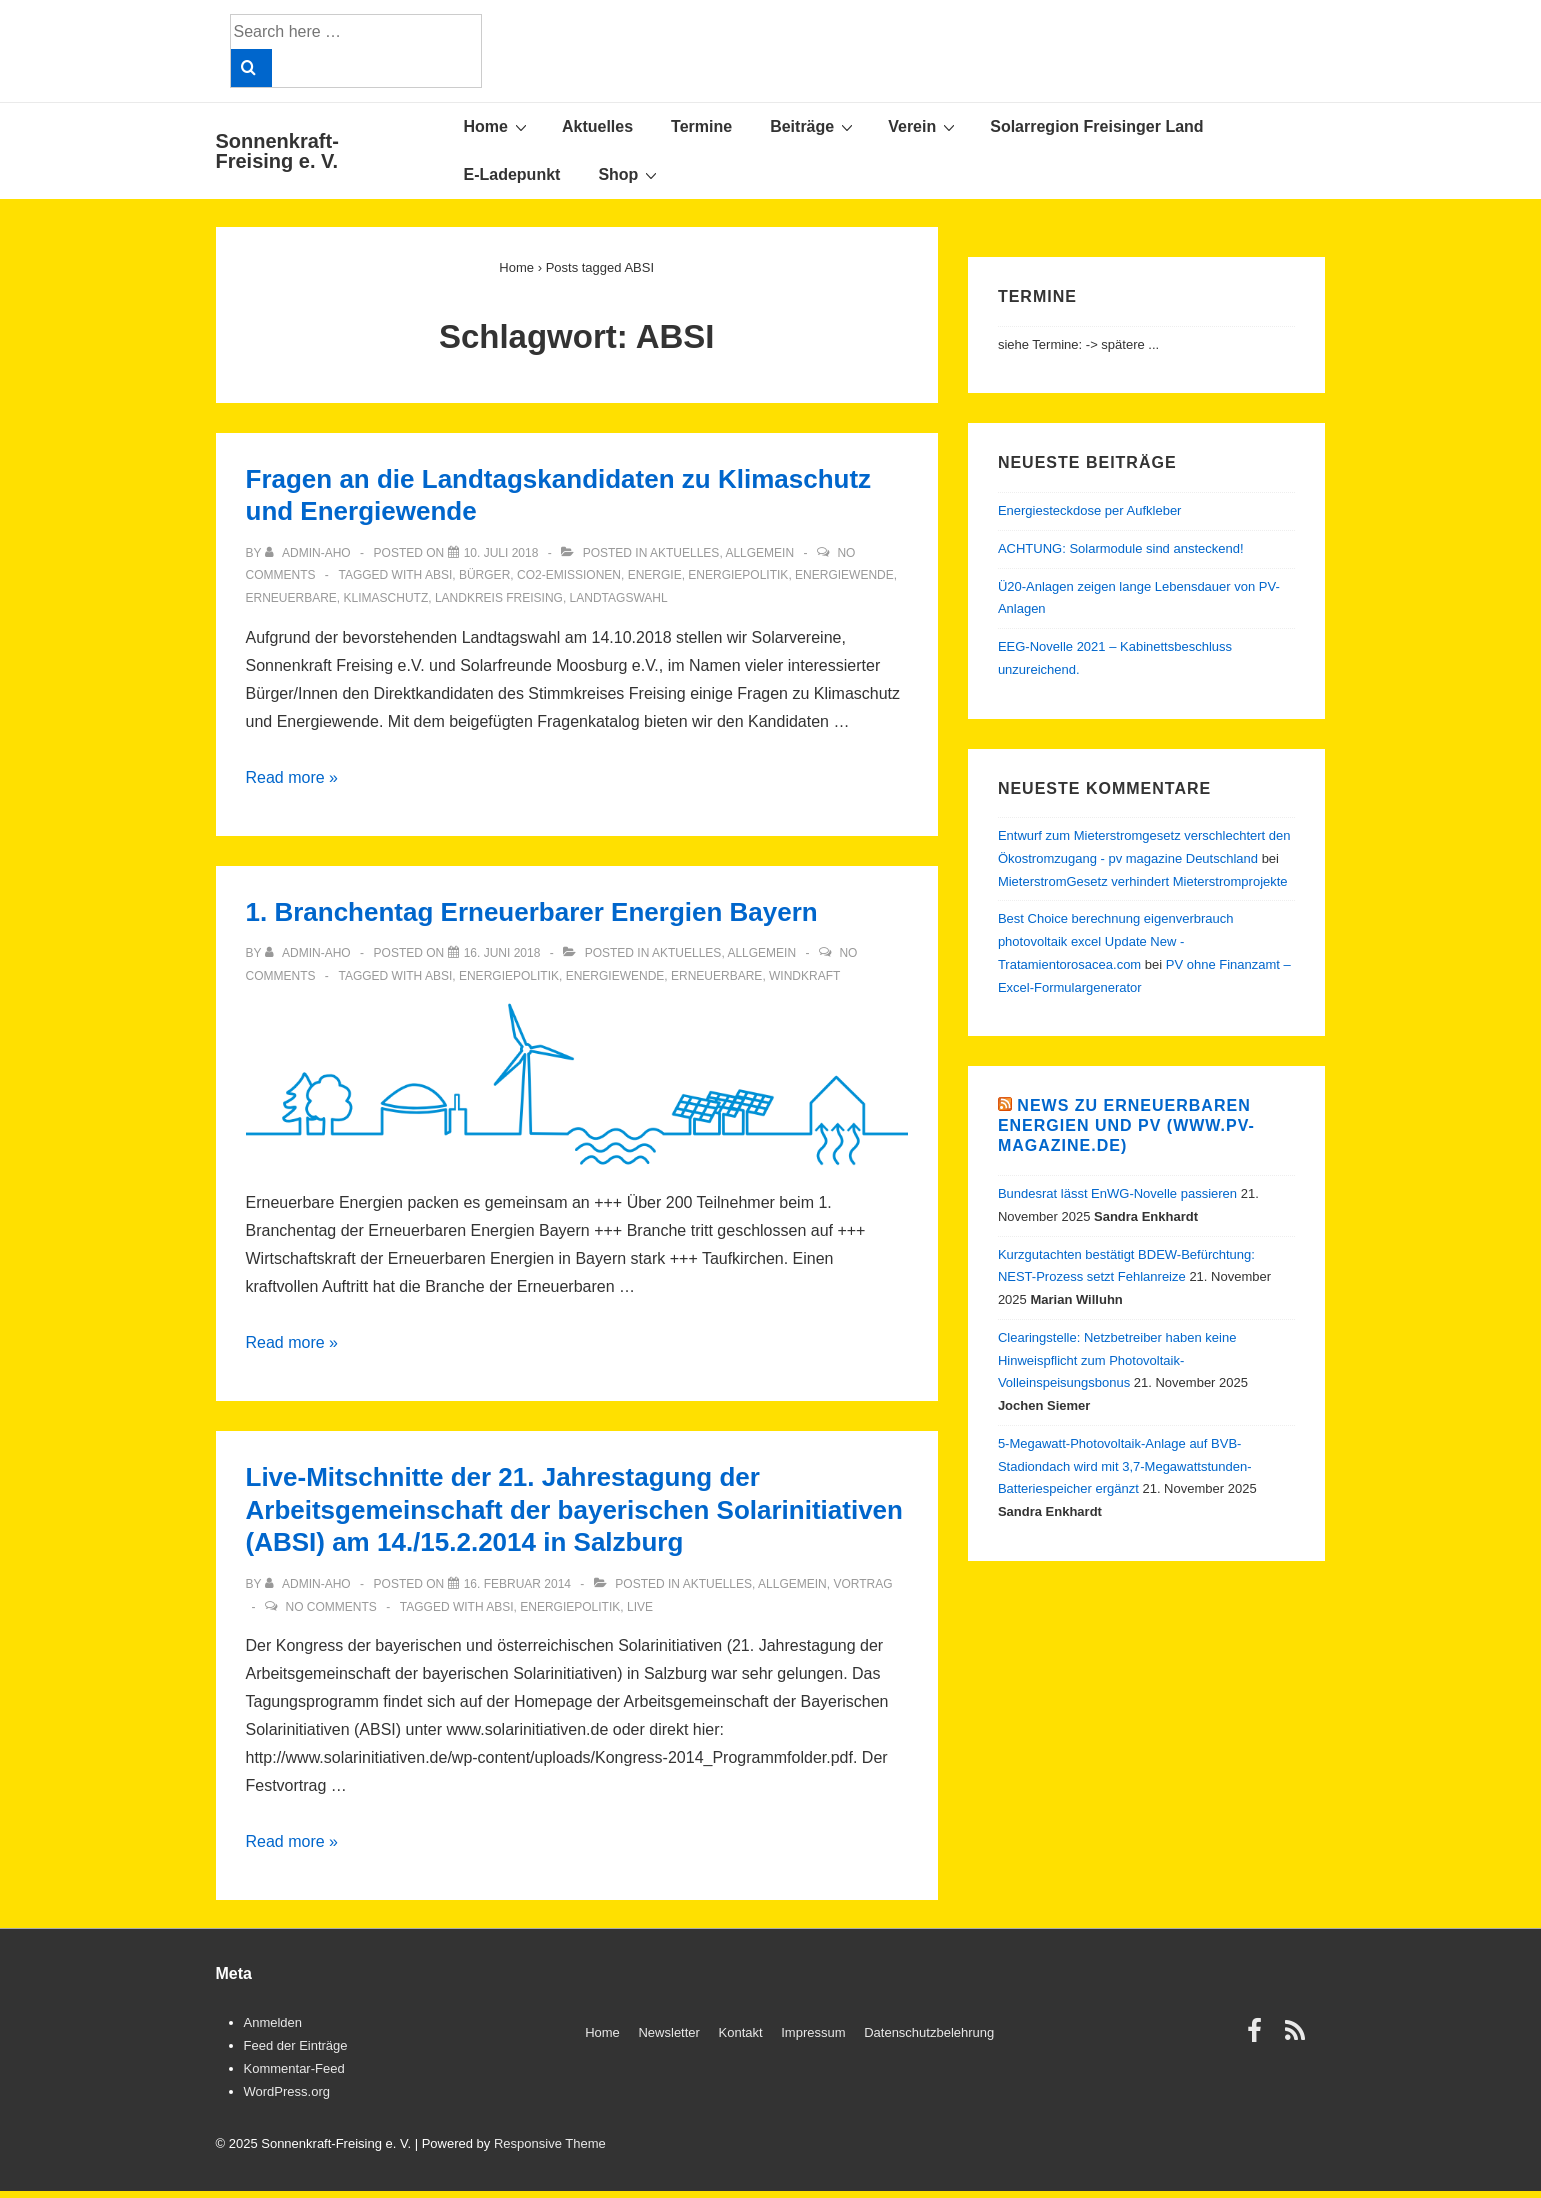 This screenshot has height=2198, width=1541. What do you see at coordinates (1125, 1466) in the screenshot?
I see `5-Megawatt-Photovoltaik-Anlage auf BVB-Stadiondach wird mit 3,7-Megawattstunden-Batteriespeicher ergänzt` at bounding box center [1125, 1466].